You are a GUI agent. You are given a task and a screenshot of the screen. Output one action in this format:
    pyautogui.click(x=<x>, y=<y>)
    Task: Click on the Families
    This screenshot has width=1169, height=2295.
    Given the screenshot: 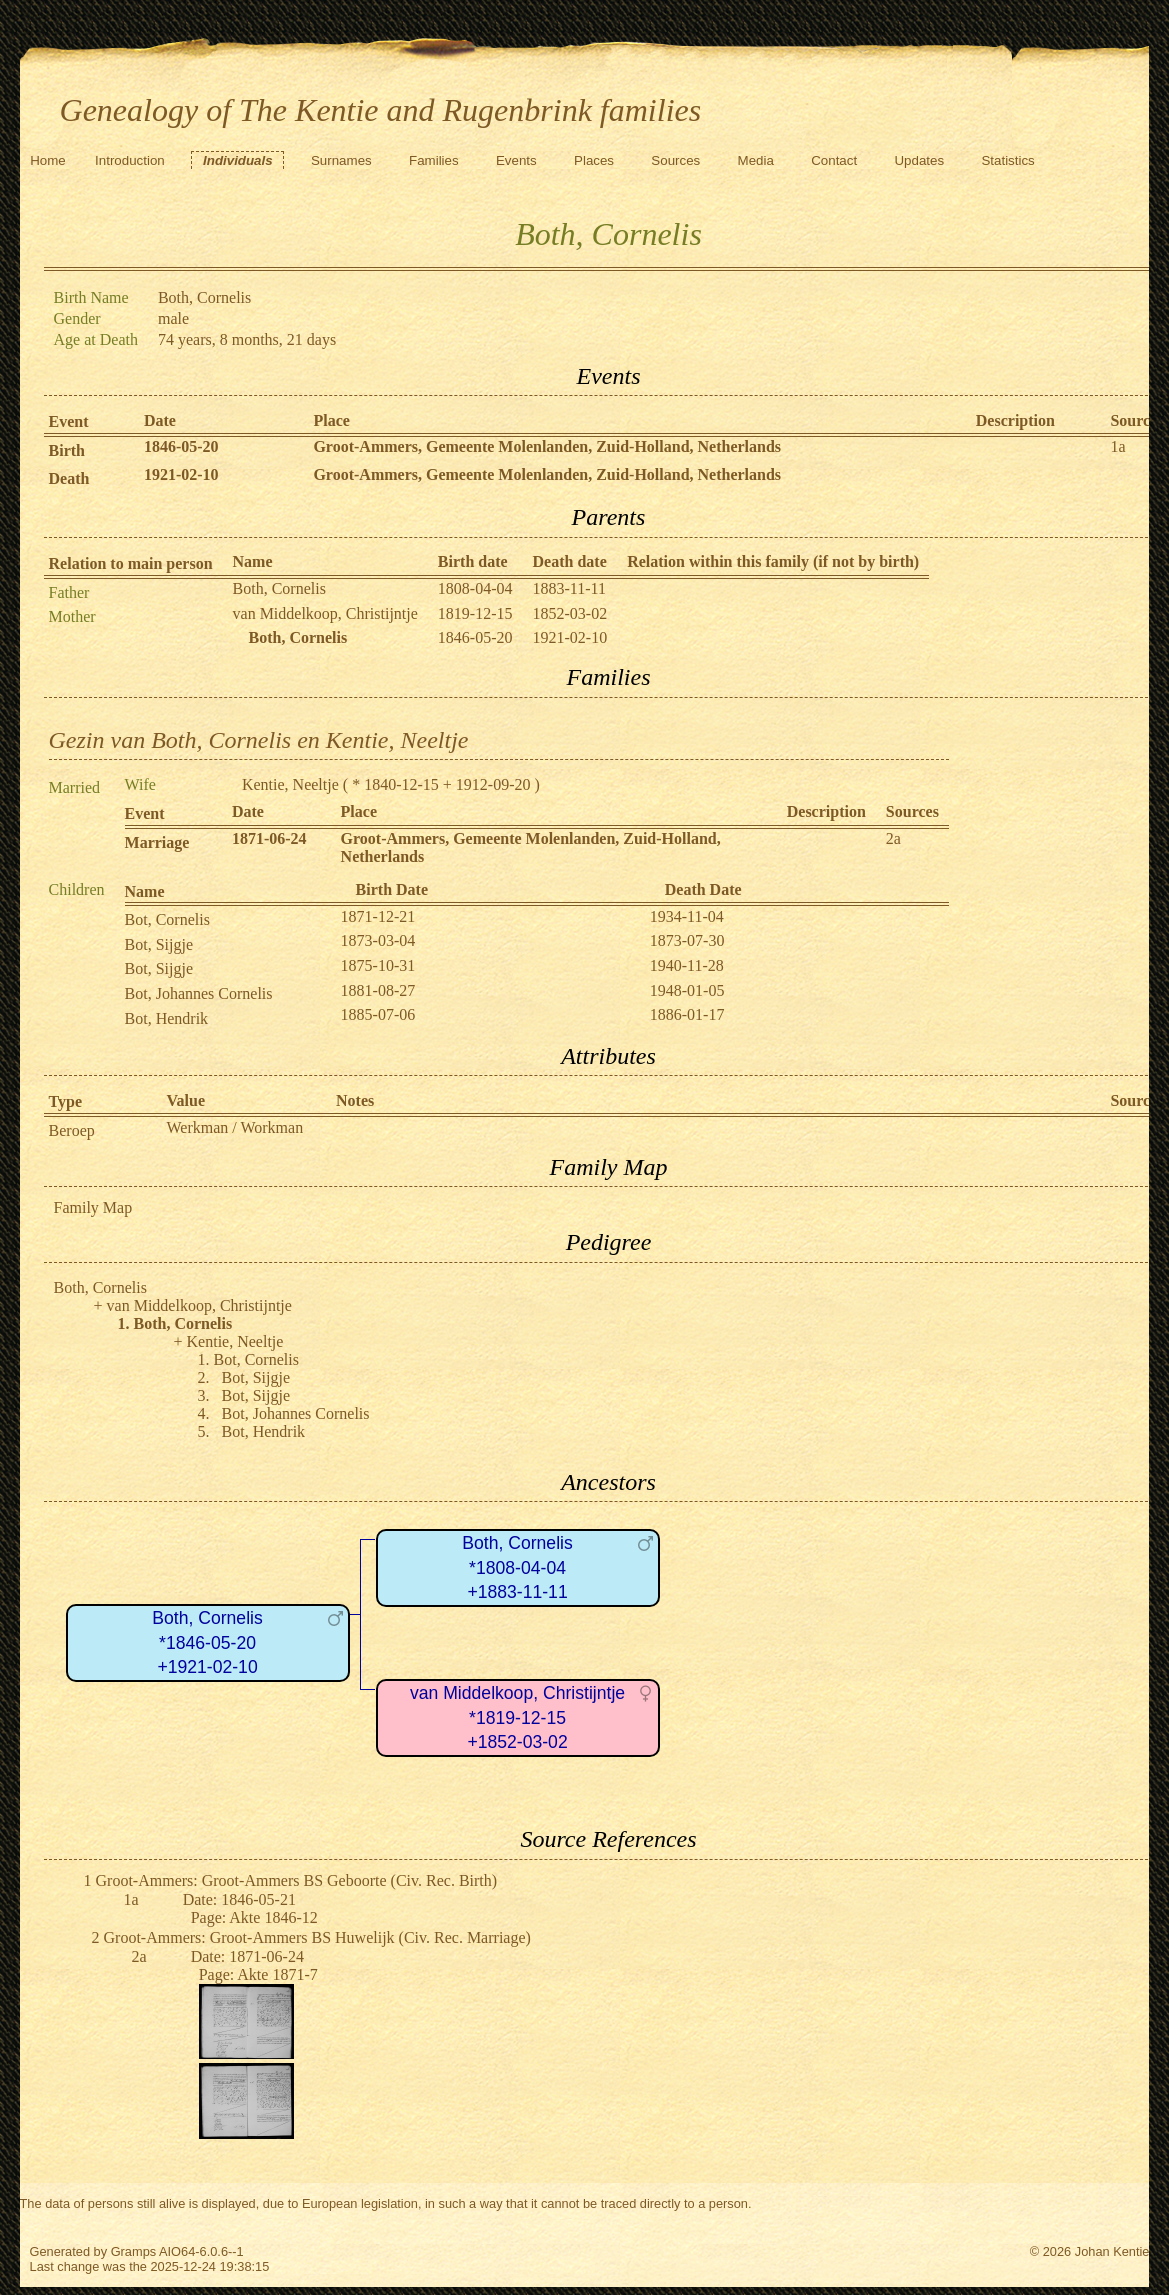 What is the action you would take?
    pyautogui.click(x=434, y=160)
    